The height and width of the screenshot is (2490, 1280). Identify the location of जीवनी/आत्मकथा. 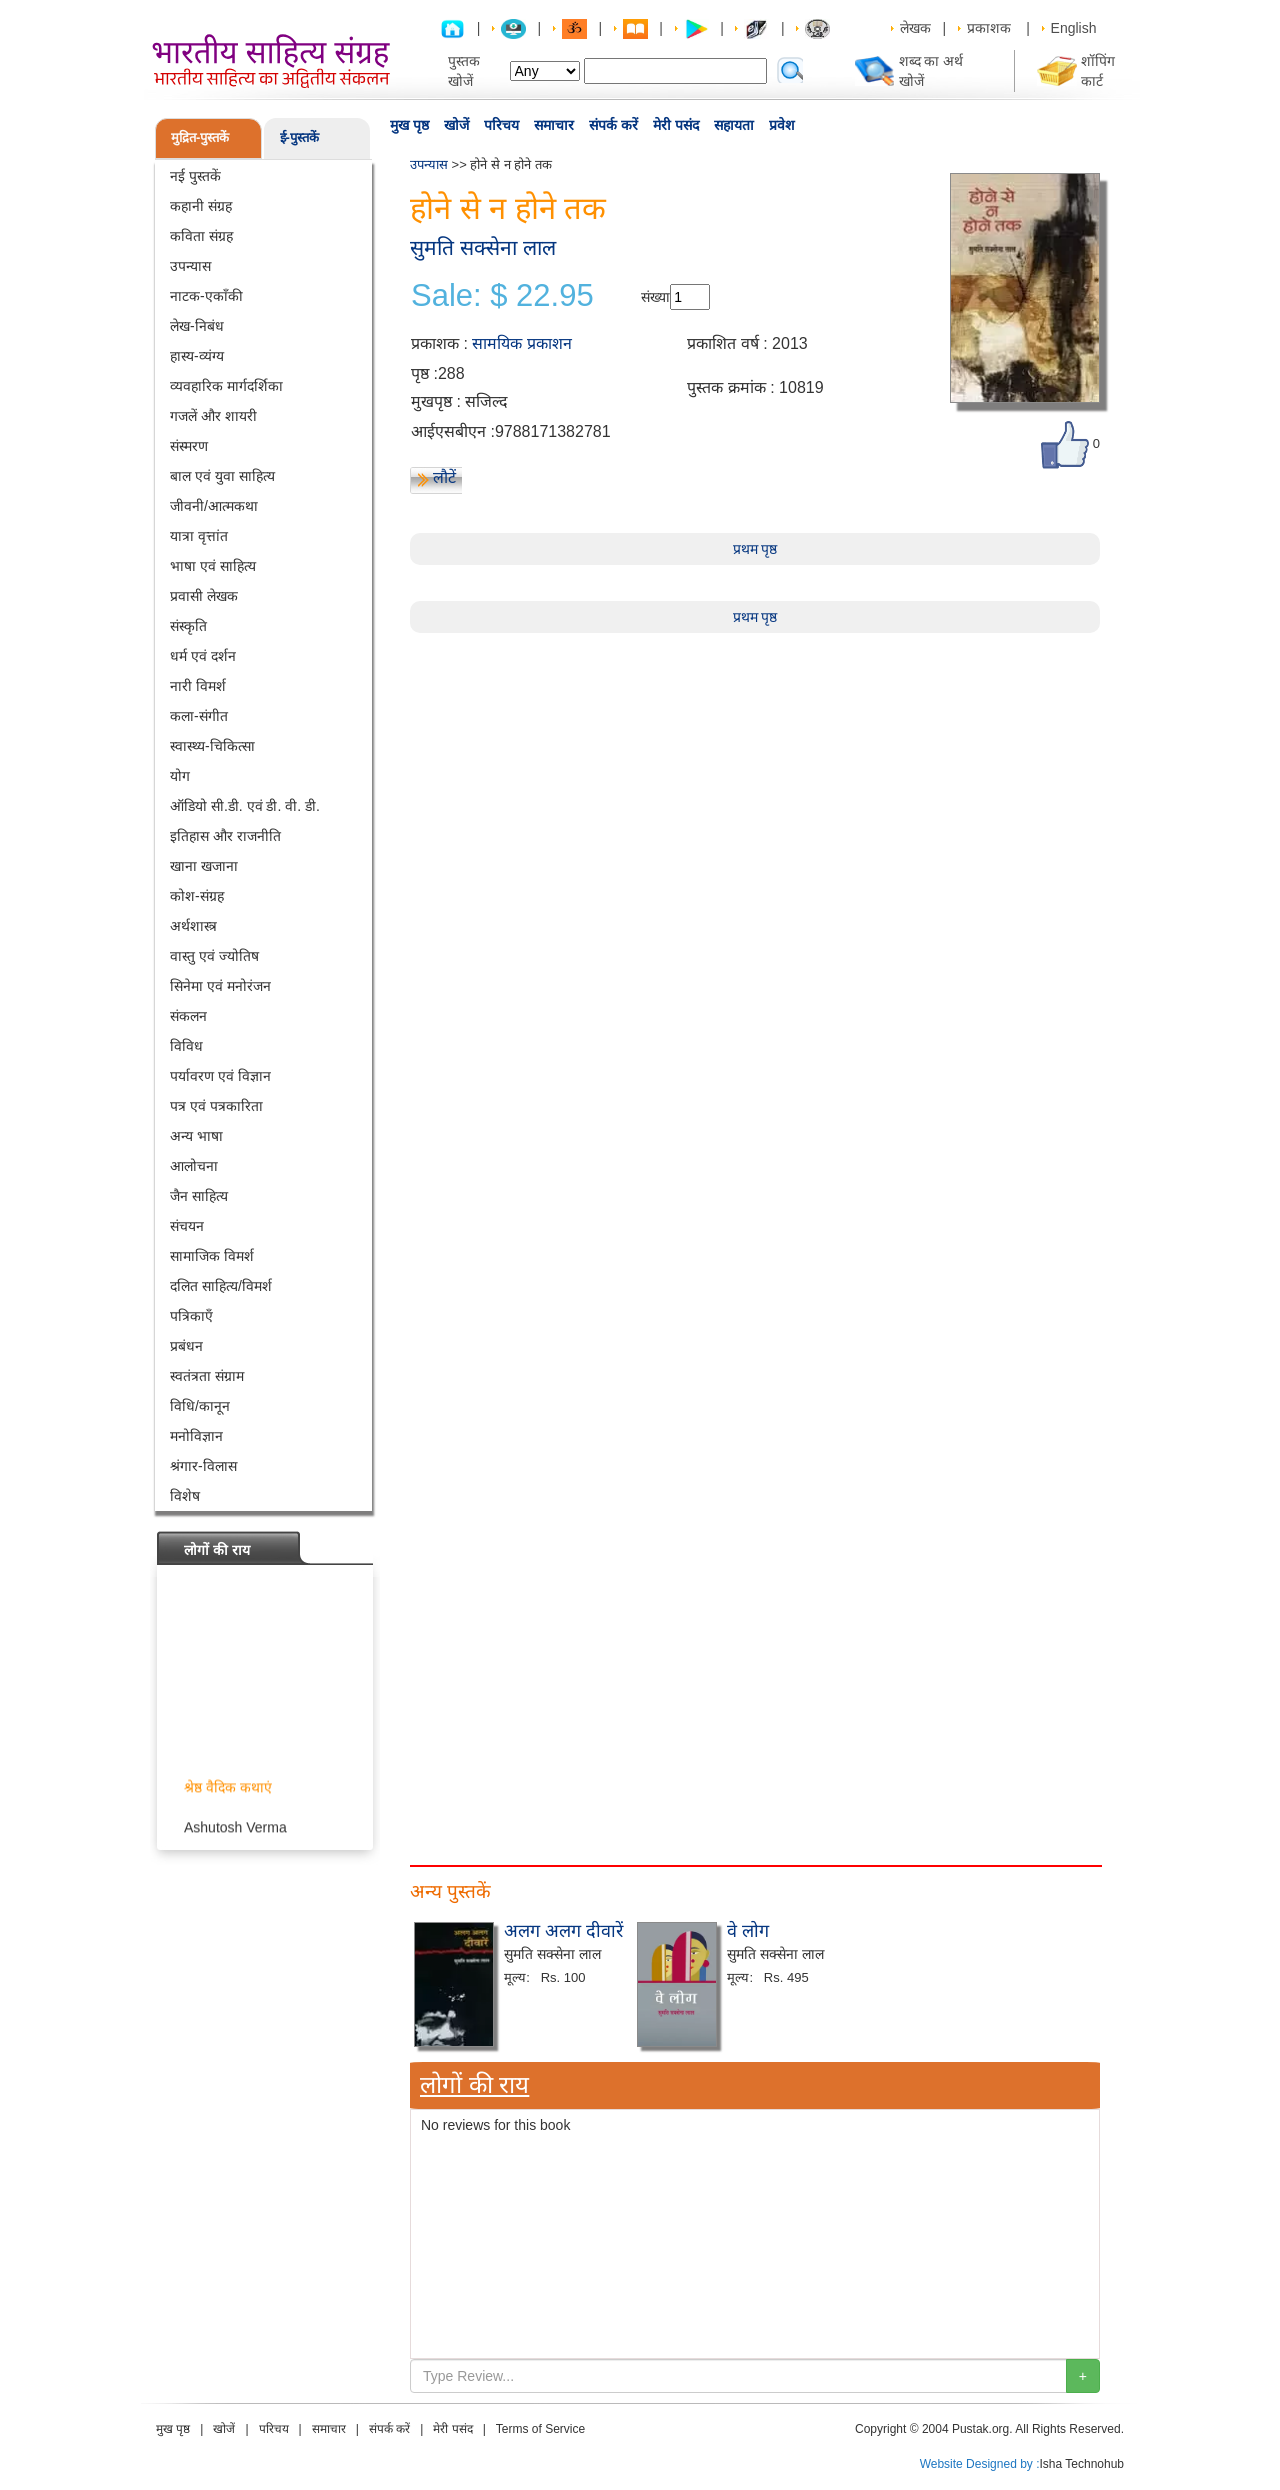
(214, 506).